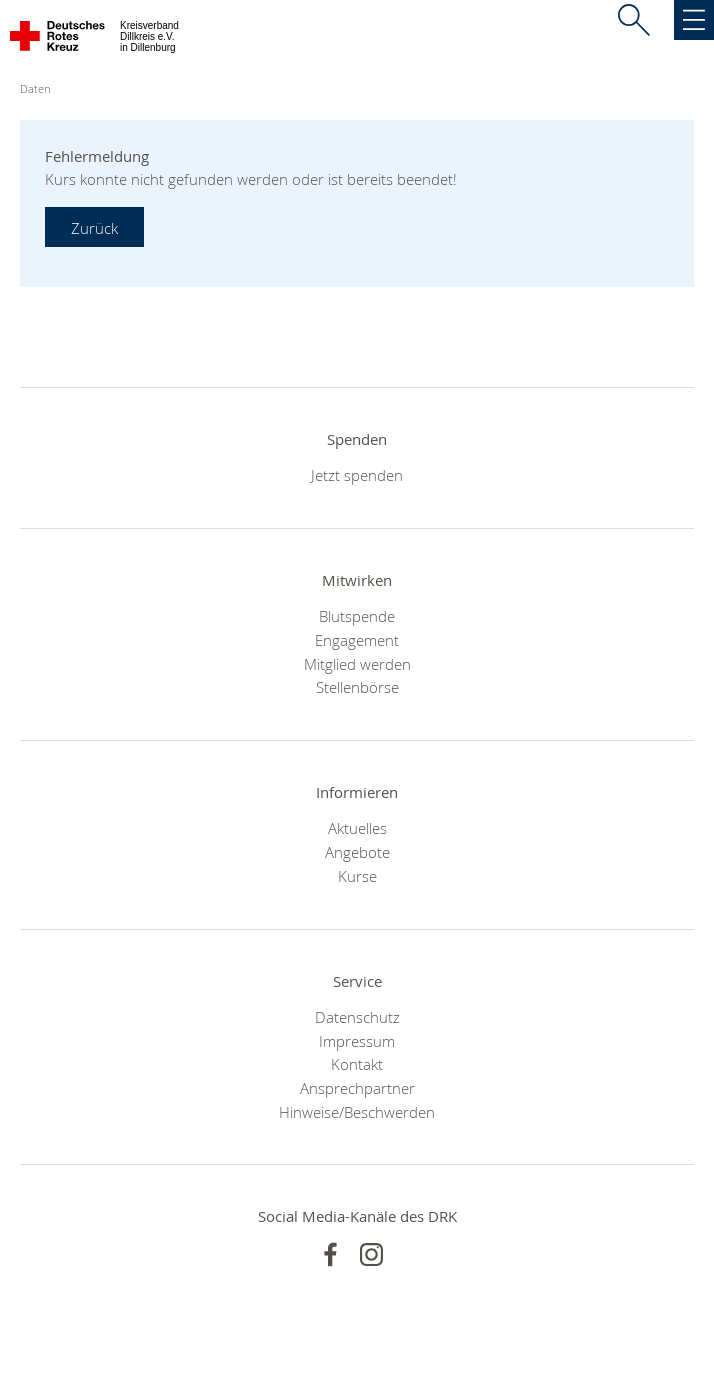 The image size is (714, 1378). I want to click on Datenschutz, so click(357, 1017).